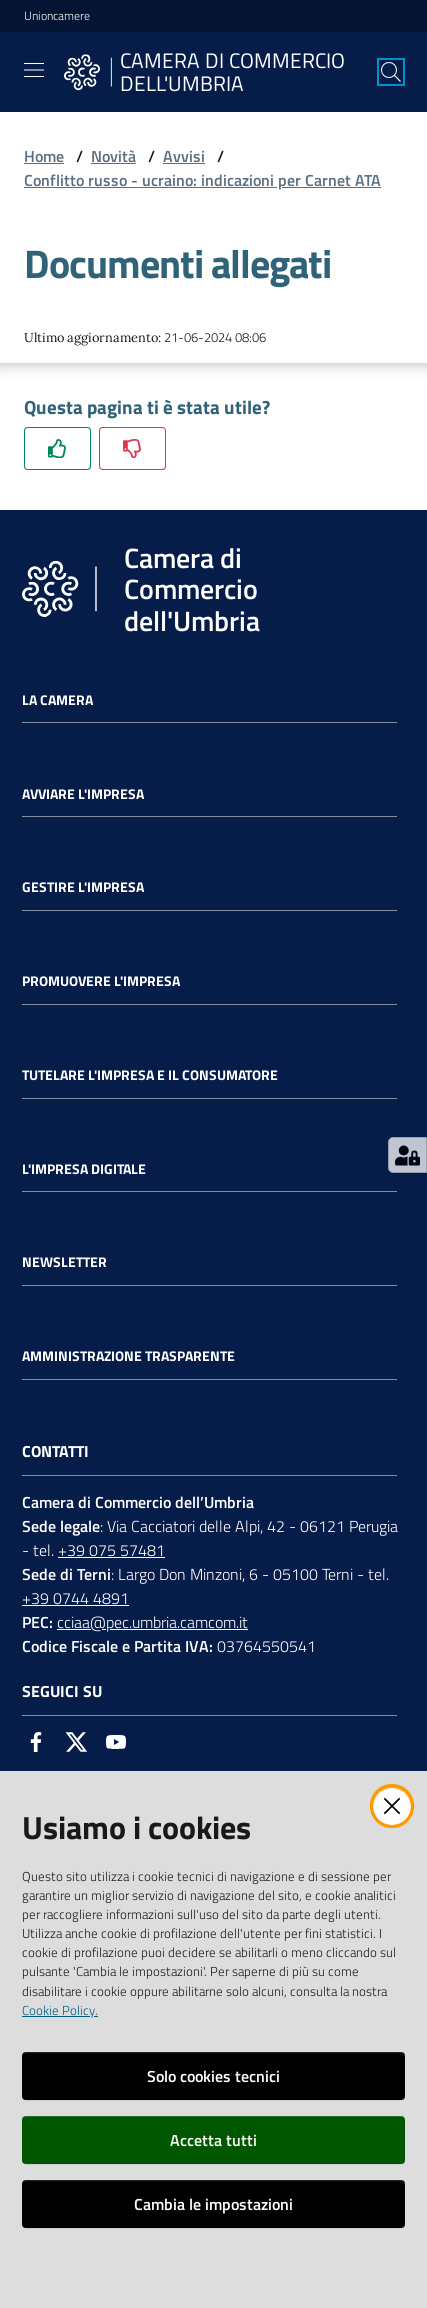  I want to click on Gestire l'impresa, so click(83, 887).